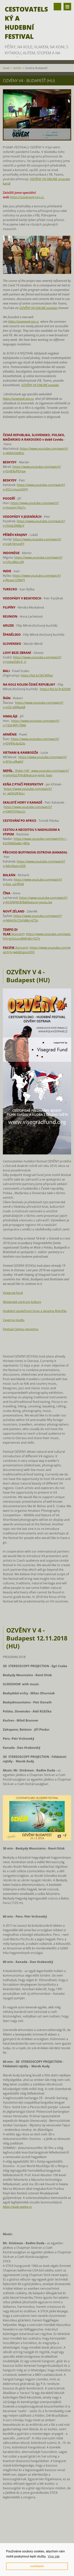  I want to click on - Robin Hill -, so click(17, 771).